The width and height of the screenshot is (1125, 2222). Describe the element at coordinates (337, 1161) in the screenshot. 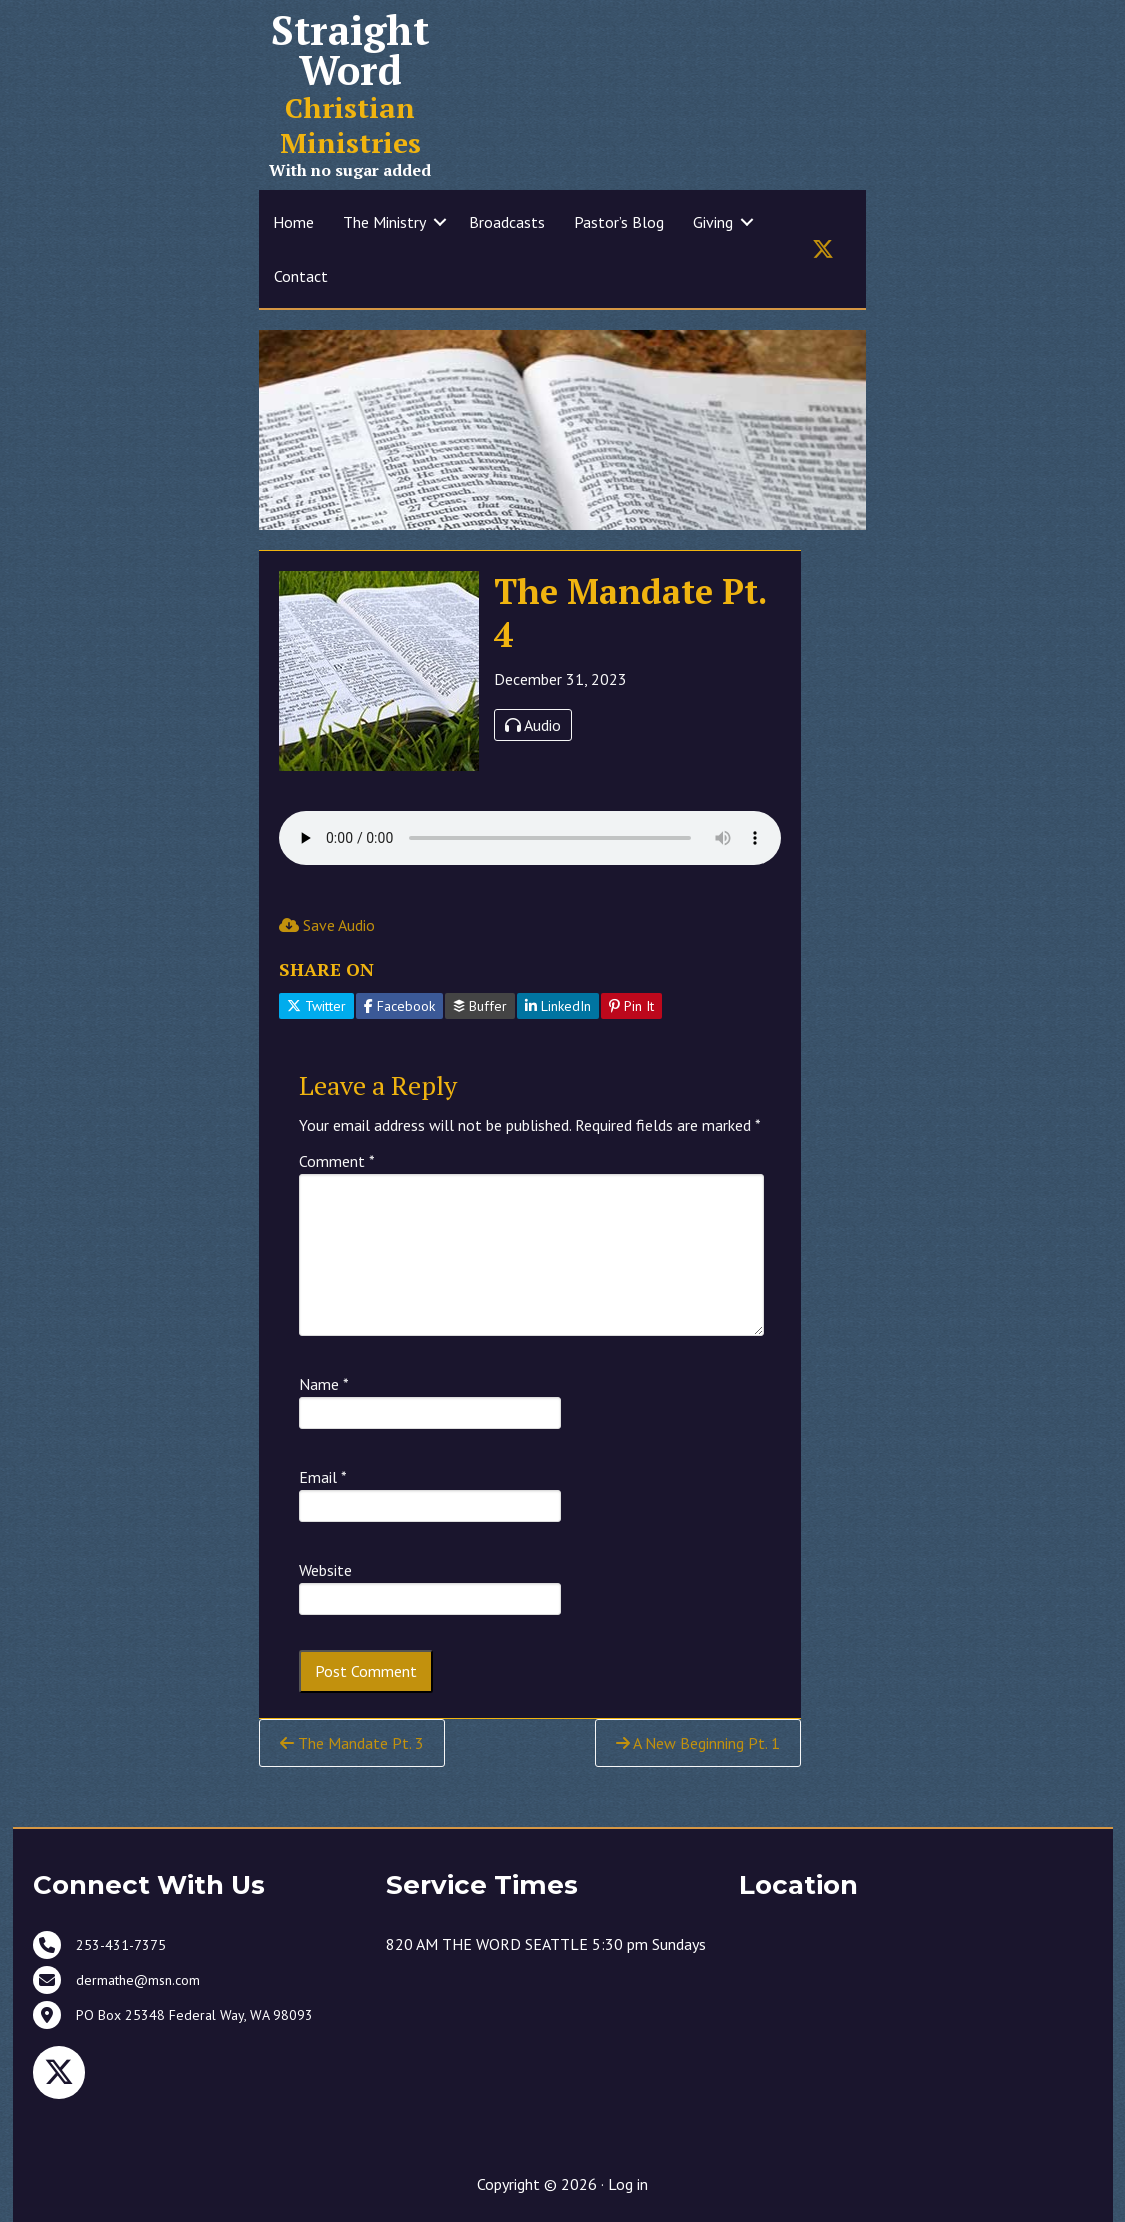

I see `Comment` at that location.